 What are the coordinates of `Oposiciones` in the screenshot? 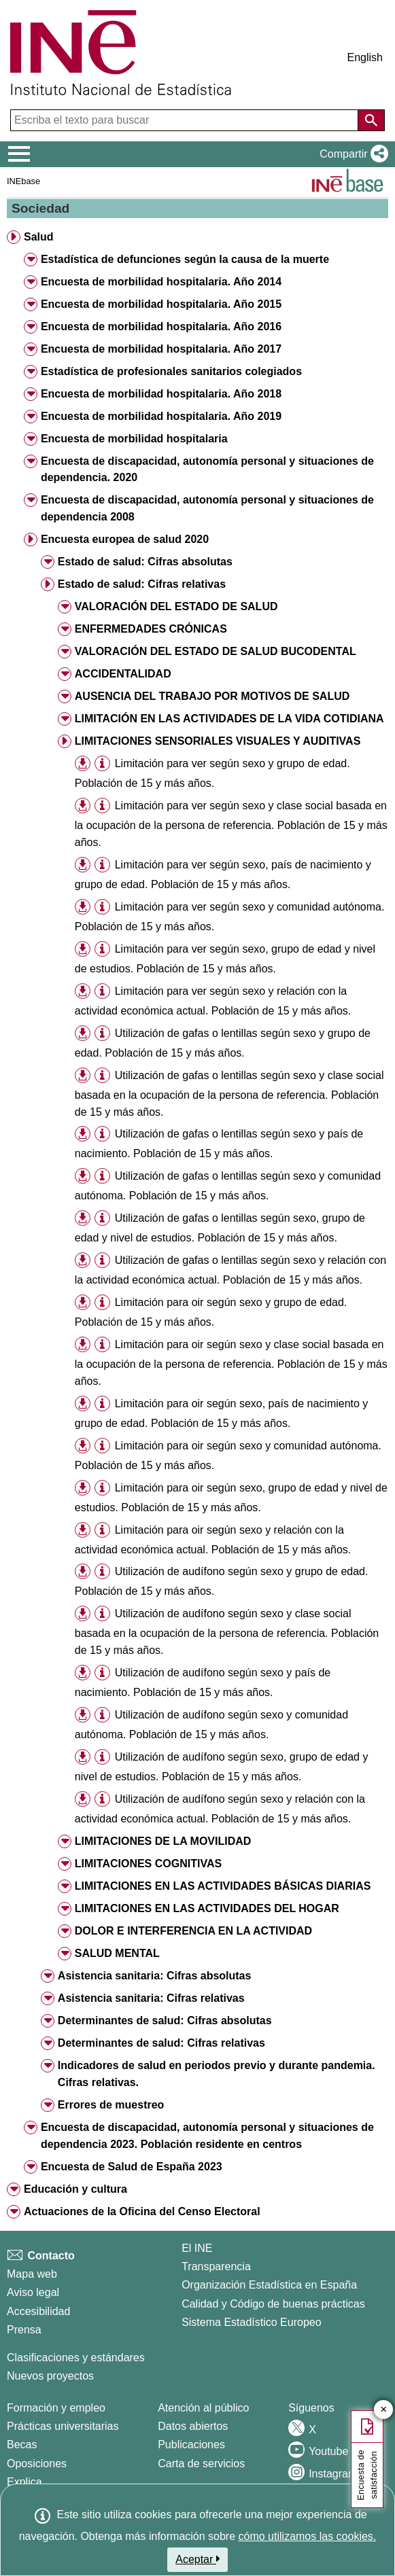 It's located at (37, 2463).